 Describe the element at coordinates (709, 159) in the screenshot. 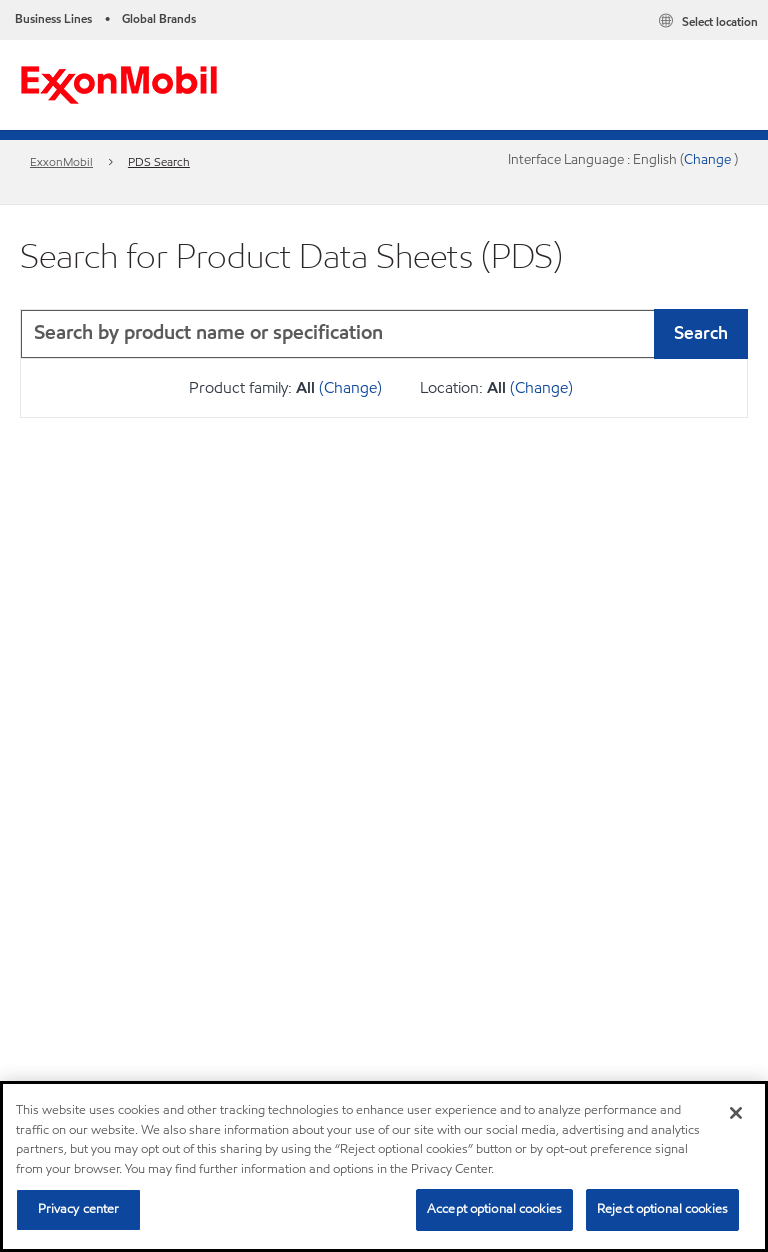

I see `Change` at that location.